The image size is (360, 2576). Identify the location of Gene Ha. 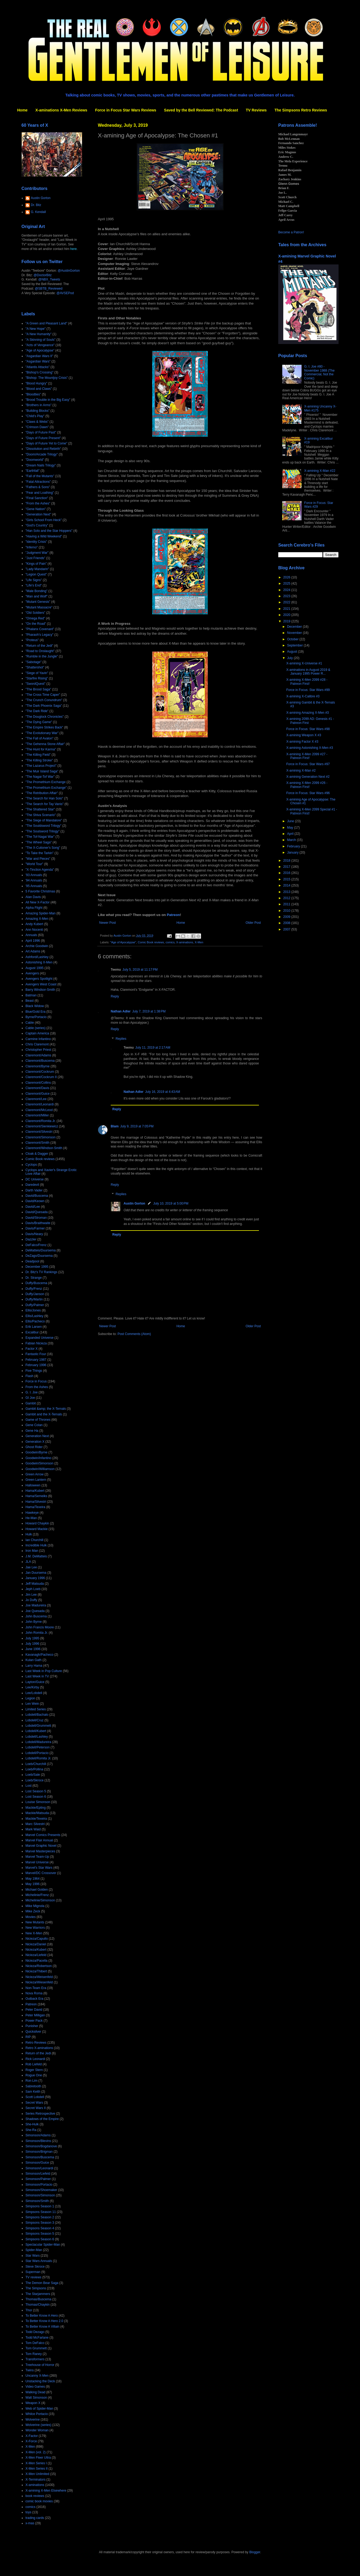
(31, 1431).